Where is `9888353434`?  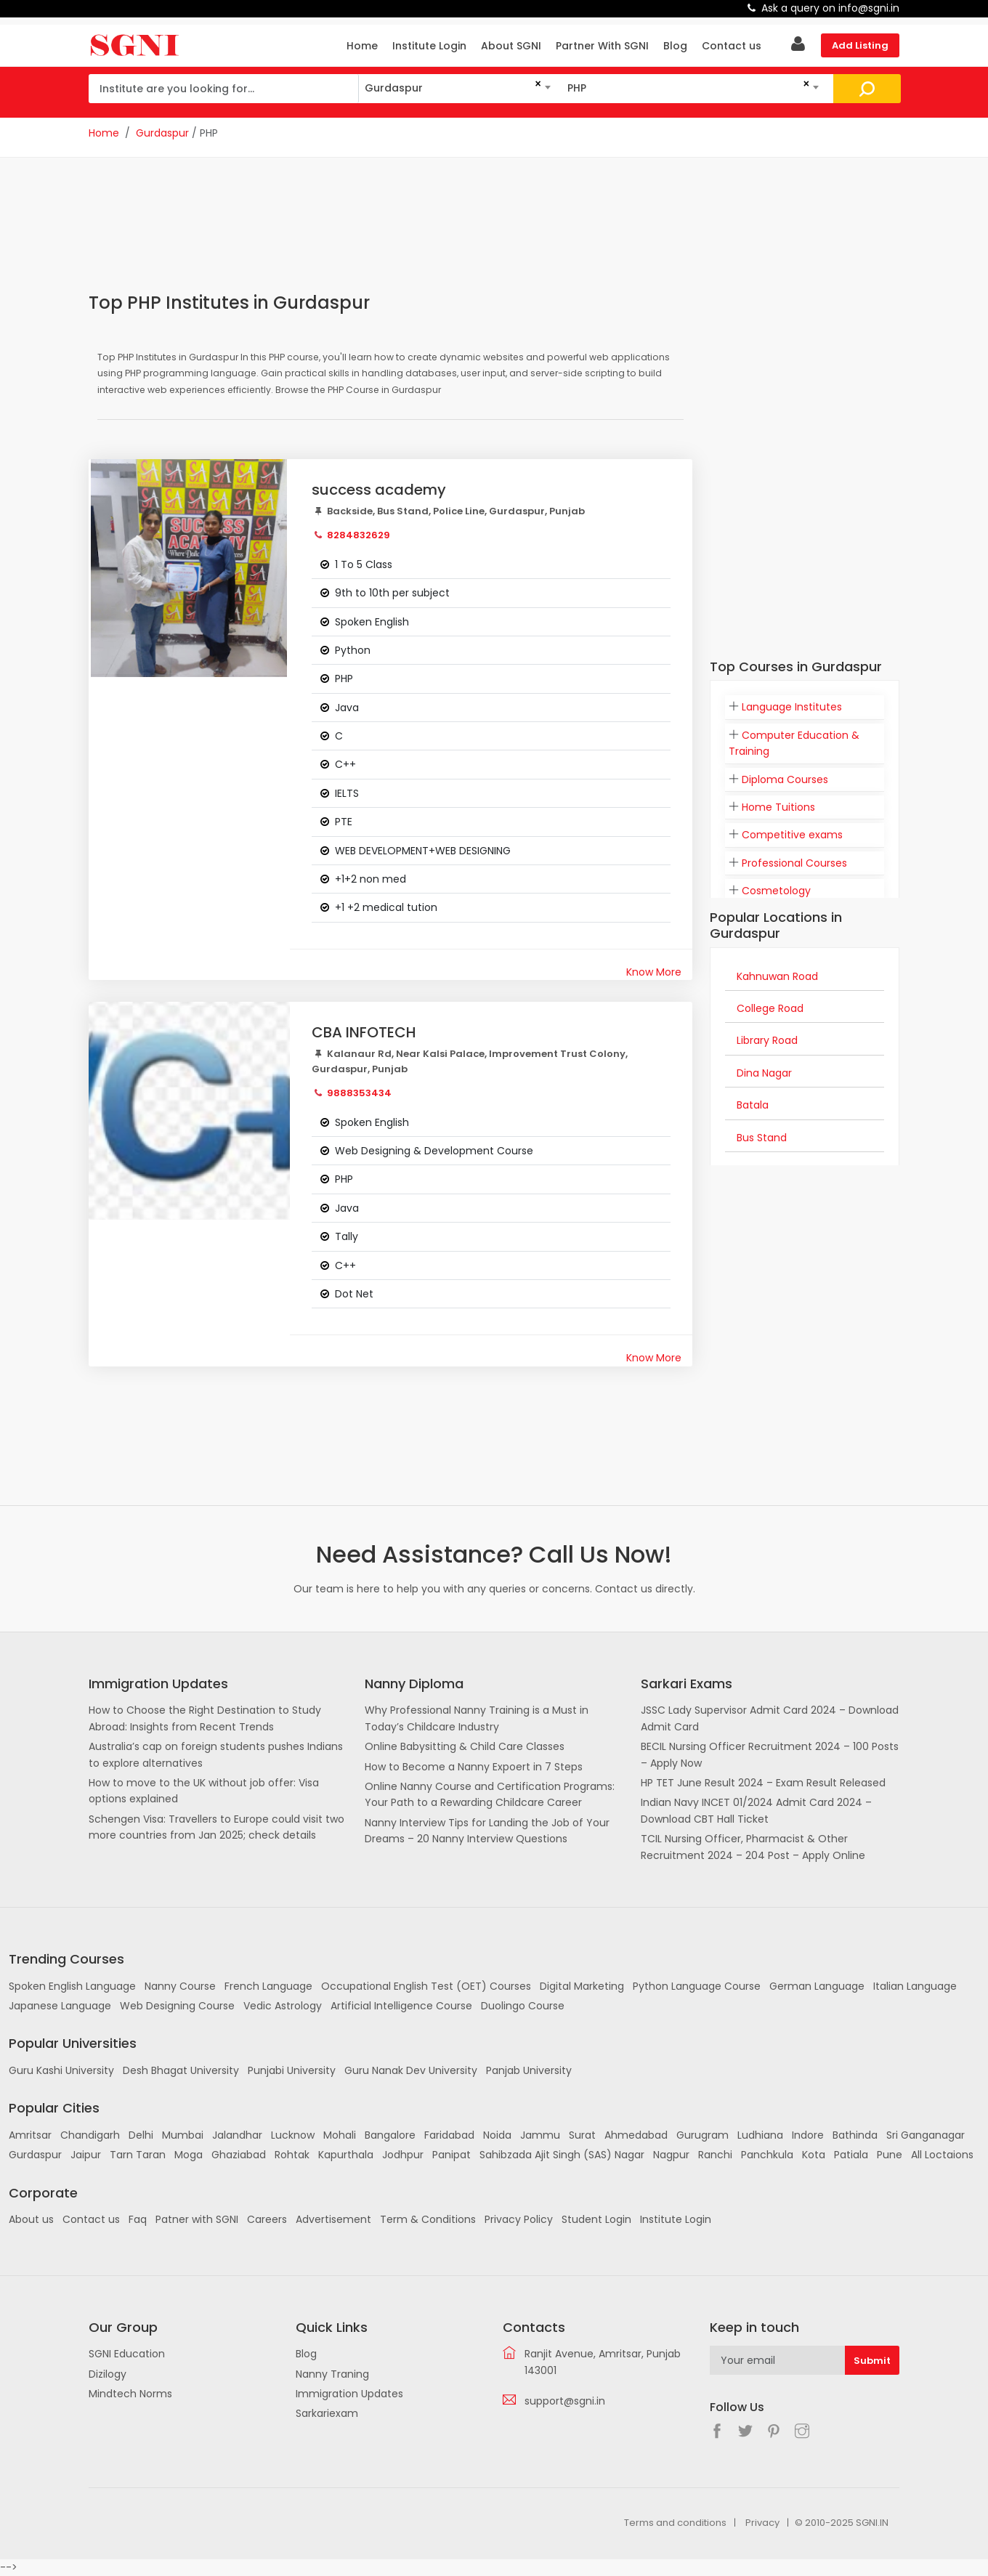
9888353434 is located at coordinates (359, 1093).